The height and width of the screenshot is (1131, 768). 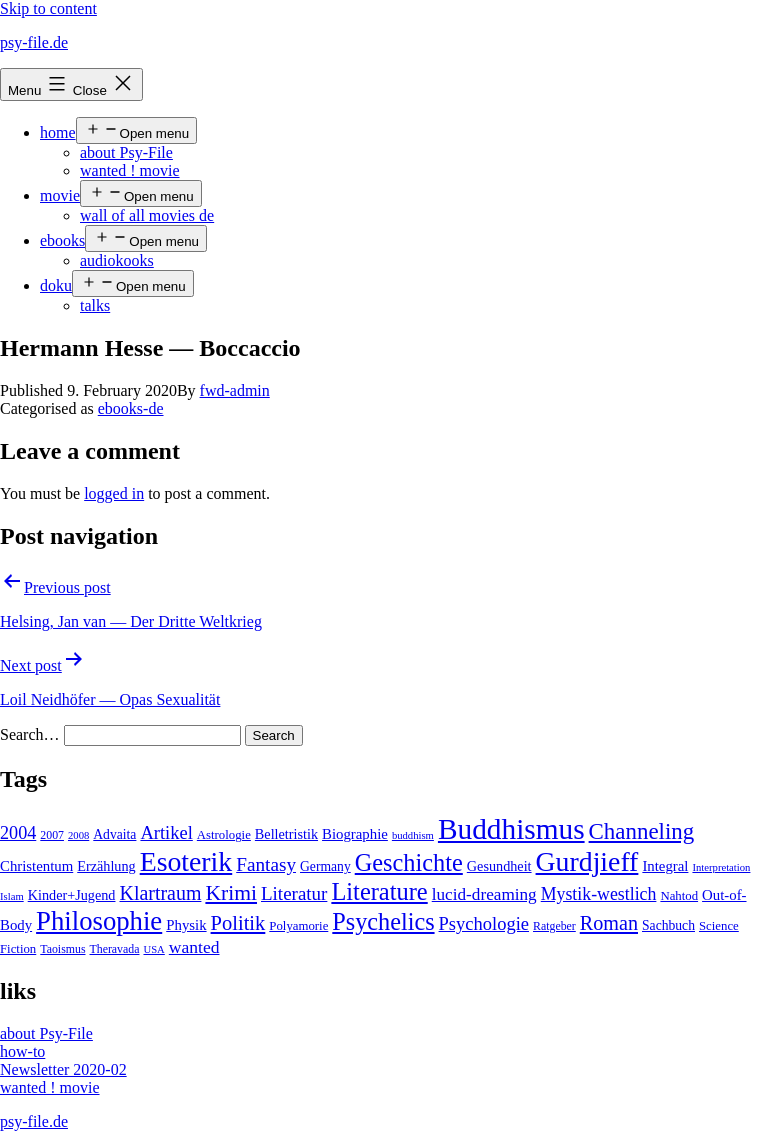 I want to click on Fantasy [Fantasy (20 items)], so click(x=266, y=864).